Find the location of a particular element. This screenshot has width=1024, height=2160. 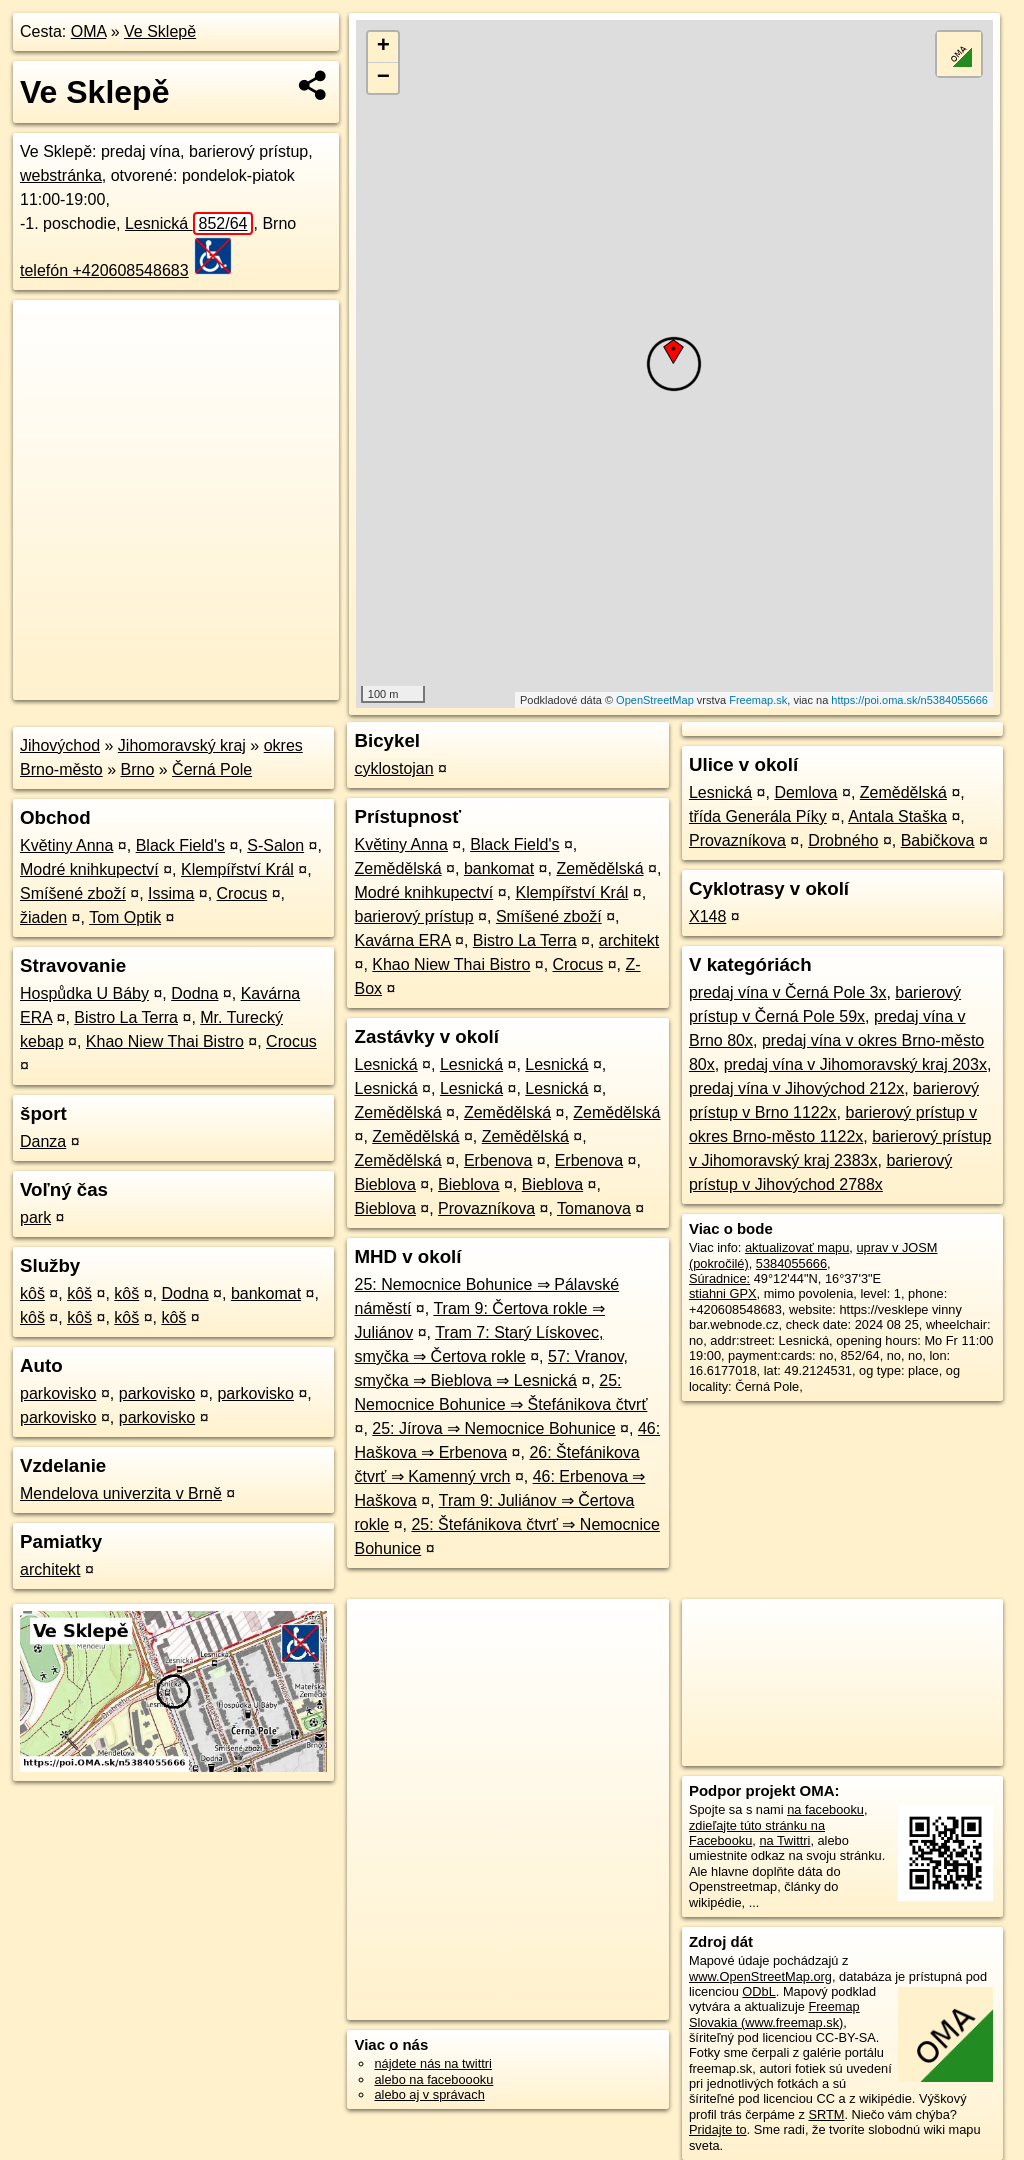

Babičkova is located at coordinates (938, 840).